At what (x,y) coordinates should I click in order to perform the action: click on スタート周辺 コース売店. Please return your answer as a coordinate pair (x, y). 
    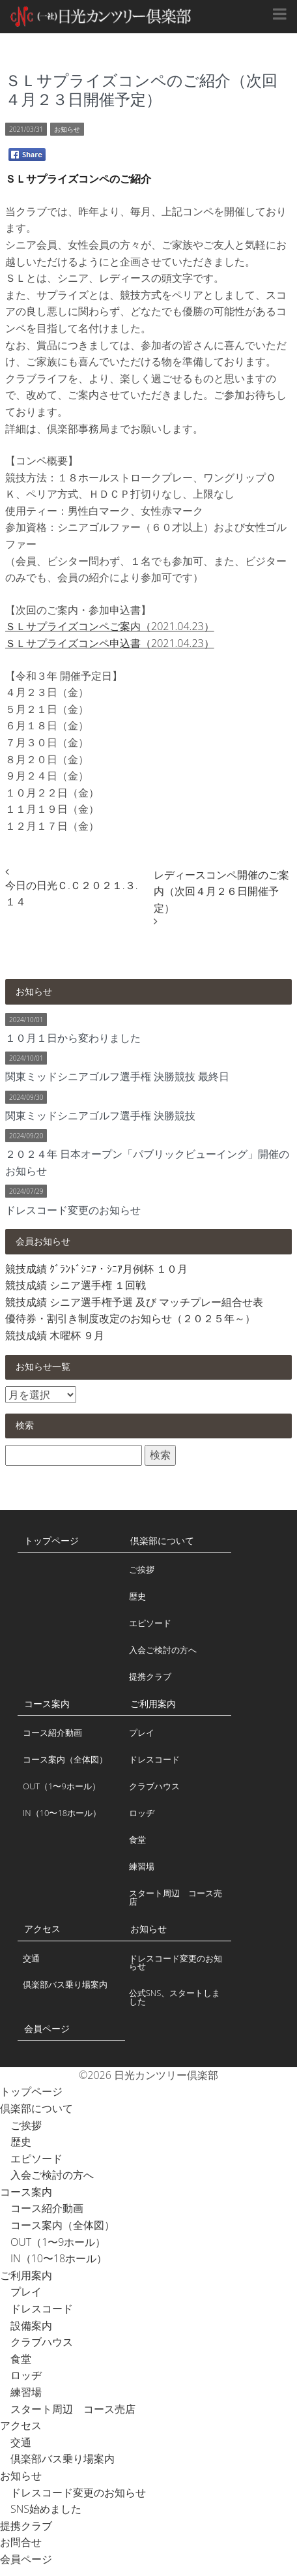
    Looking at the image, I should click on (175, 1897).